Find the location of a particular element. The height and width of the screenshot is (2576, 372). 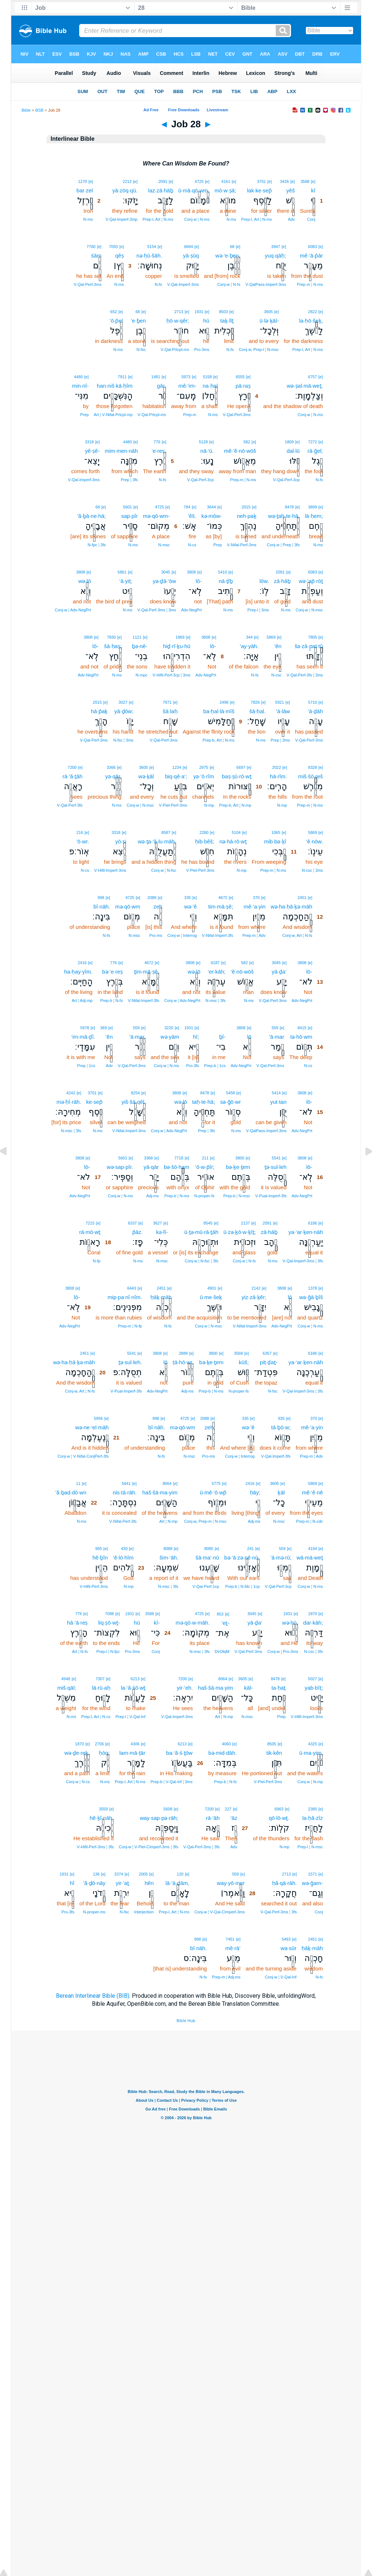

ḥōq; is located at coordinates (104, 1753).